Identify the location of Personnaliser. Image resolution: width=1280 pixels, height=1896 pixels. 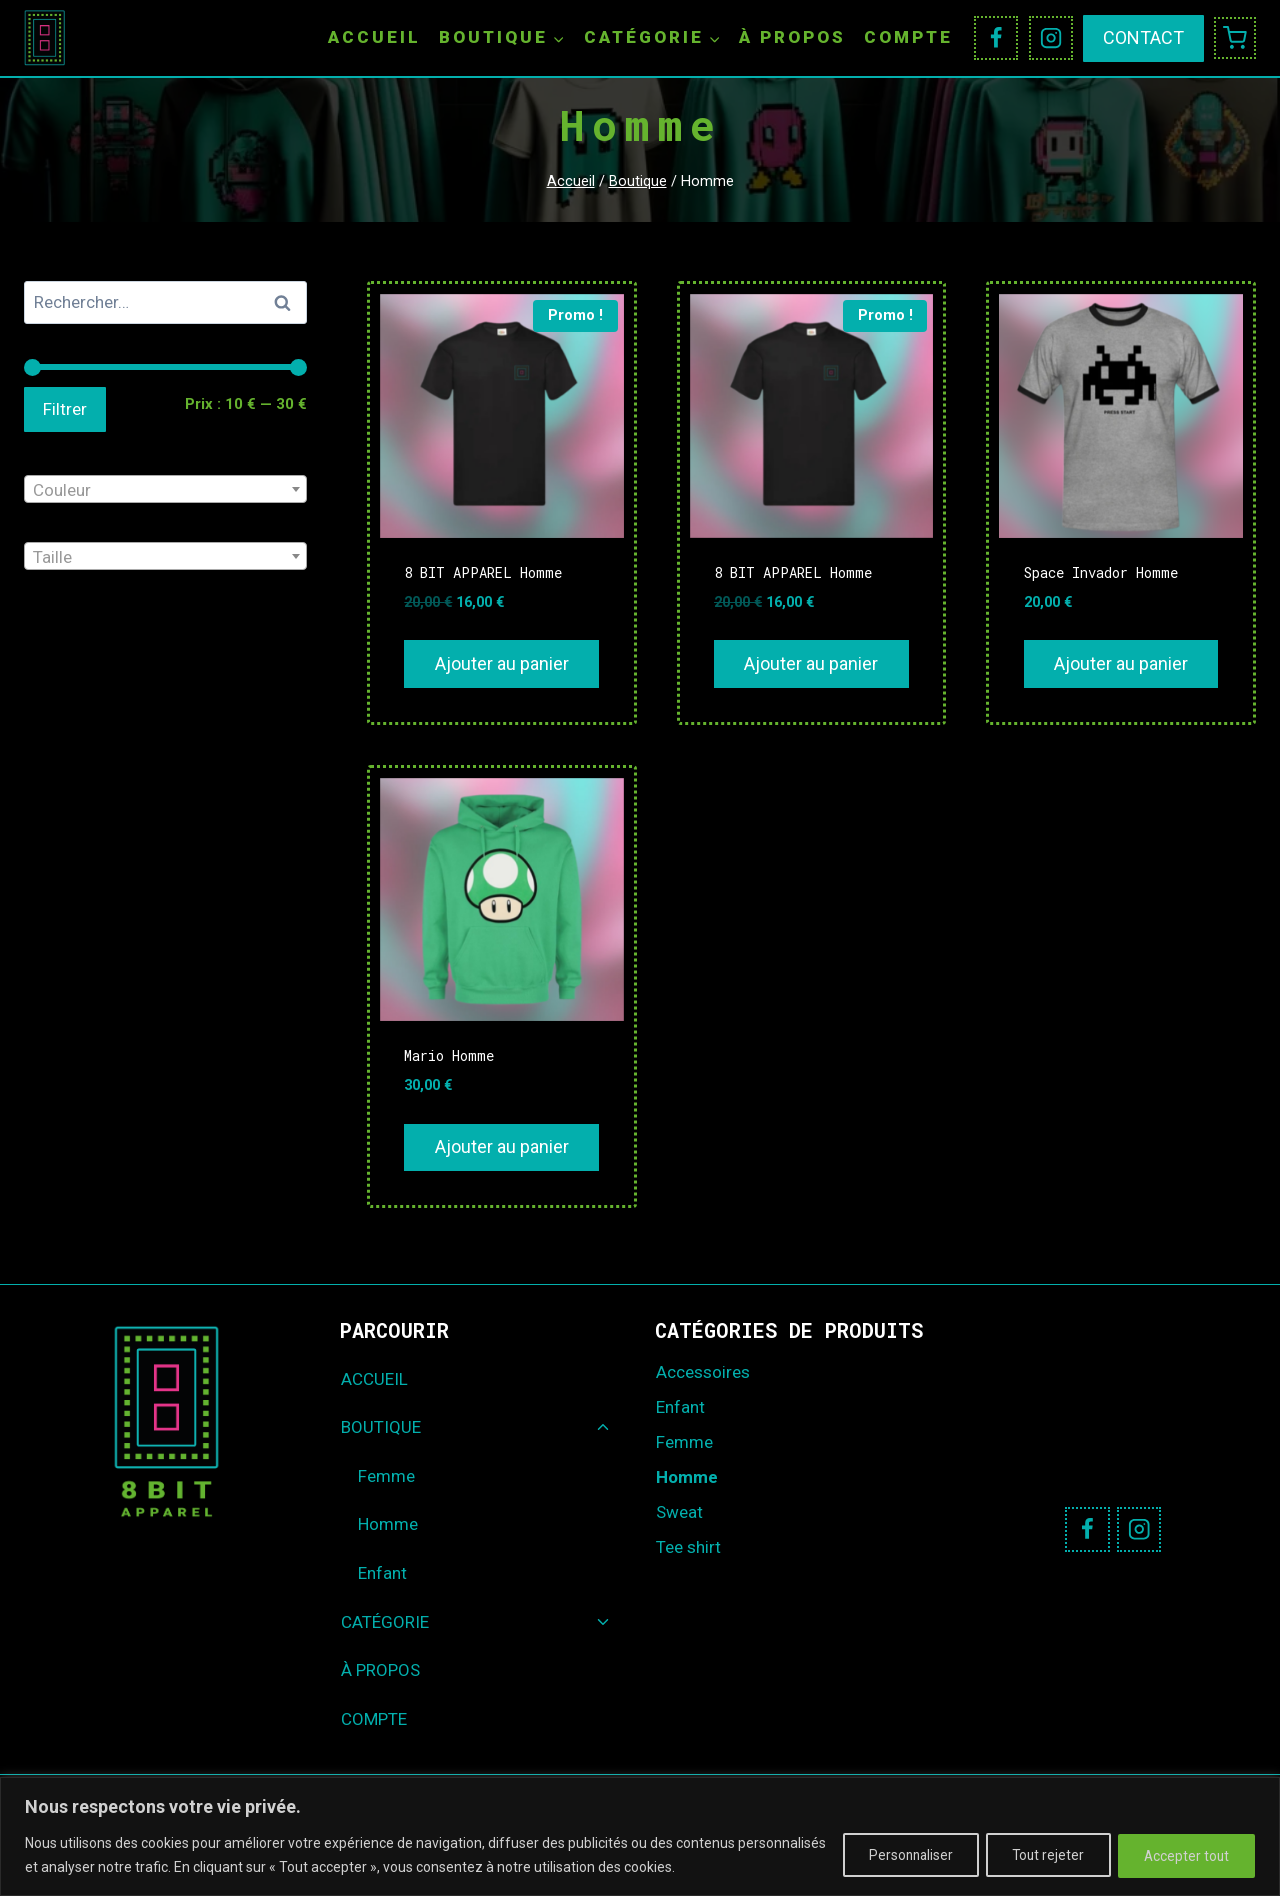
(889, 1855).